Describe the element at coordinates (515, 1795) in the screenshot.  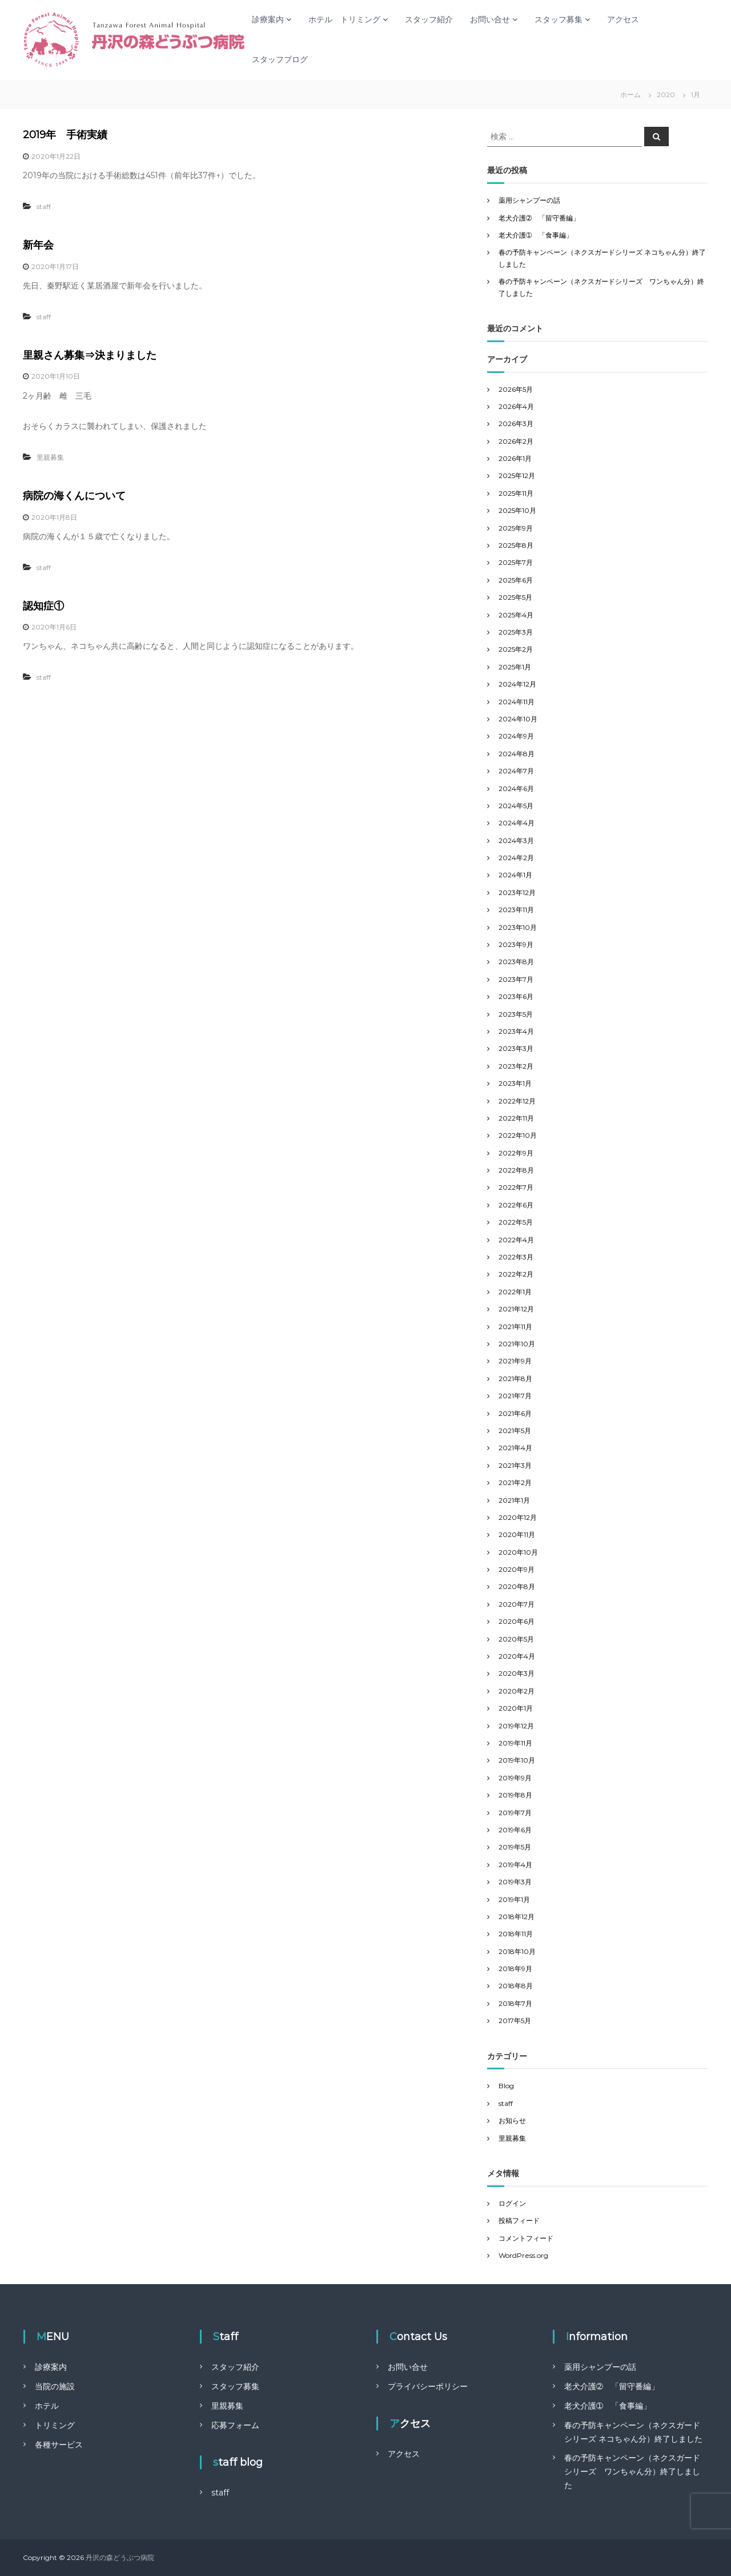
I see `2019年8月` at that location.